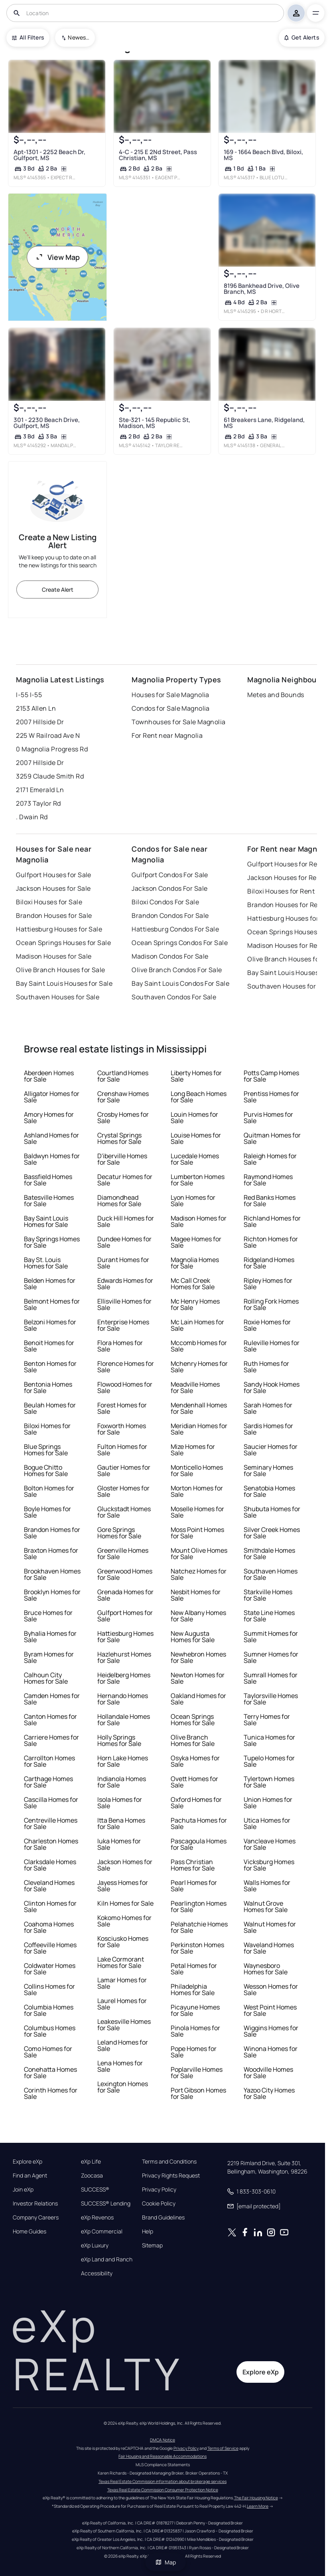  Describe the element at coordinates (268, 1802) in the screenshot. I see `Union Homes for Sale` at that location.